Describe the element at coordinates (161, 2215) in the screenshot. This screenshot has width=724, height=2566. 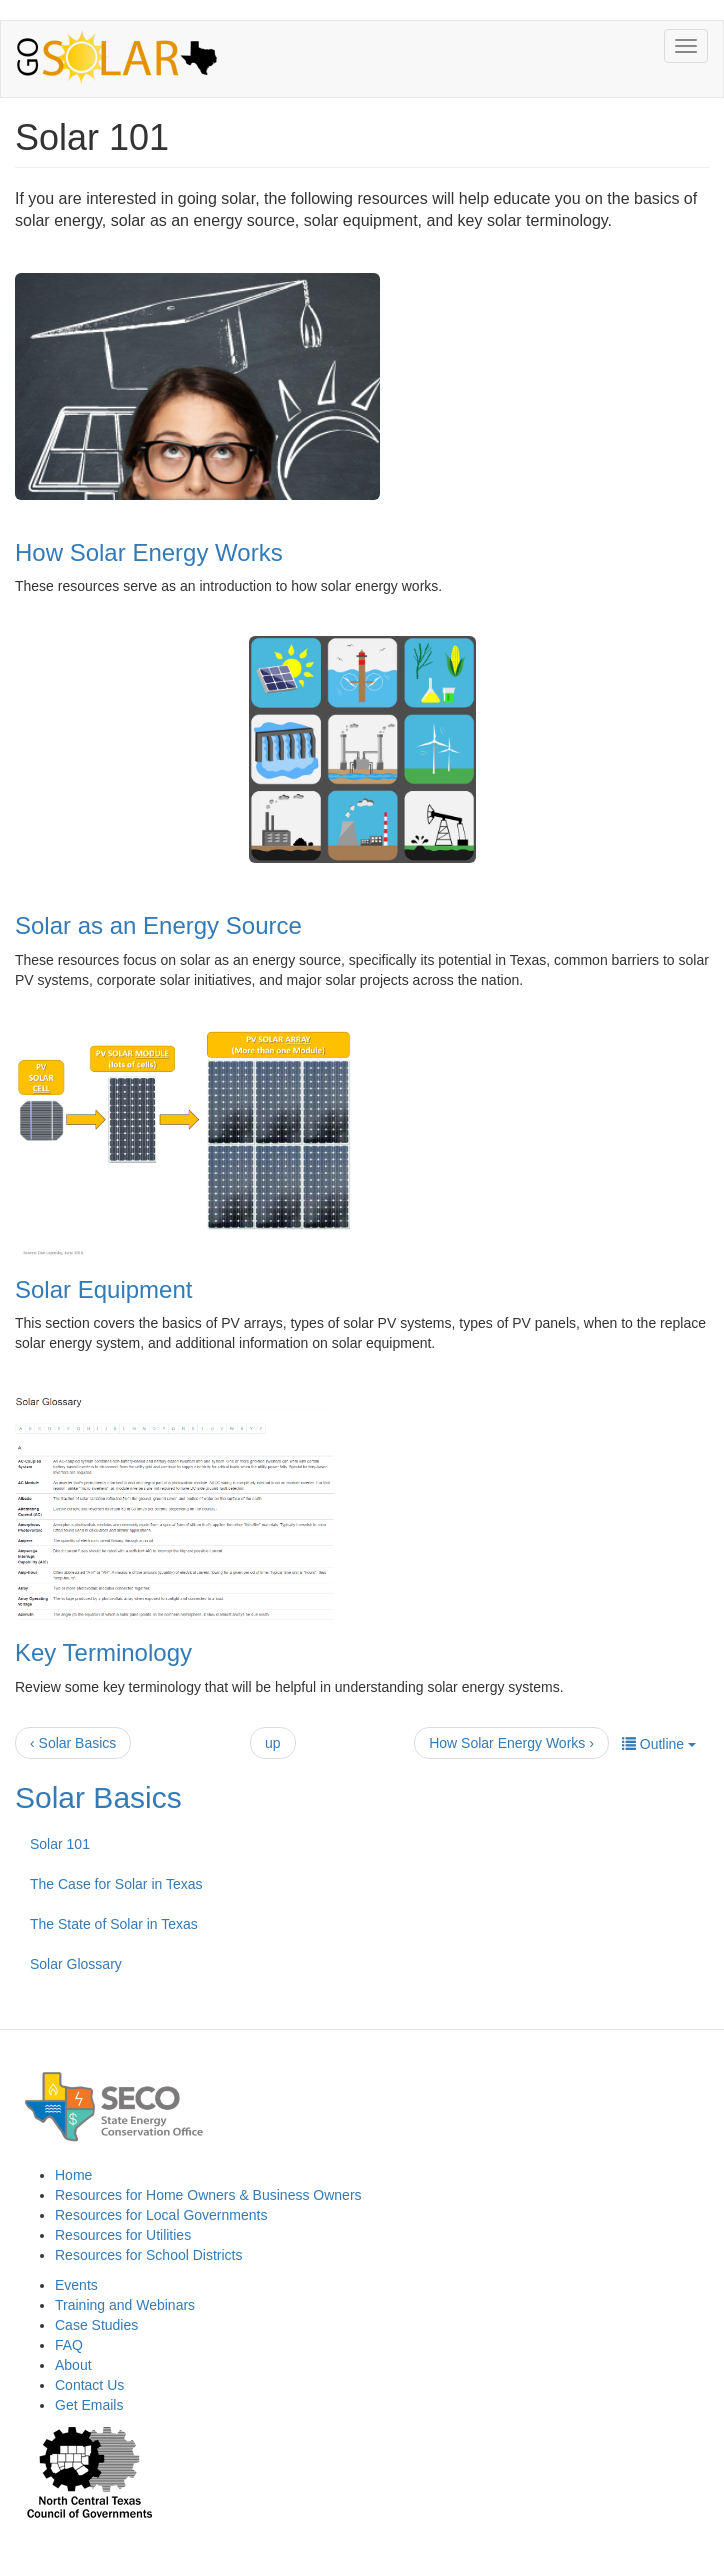
I see `Resources for Local Governments` at that location.